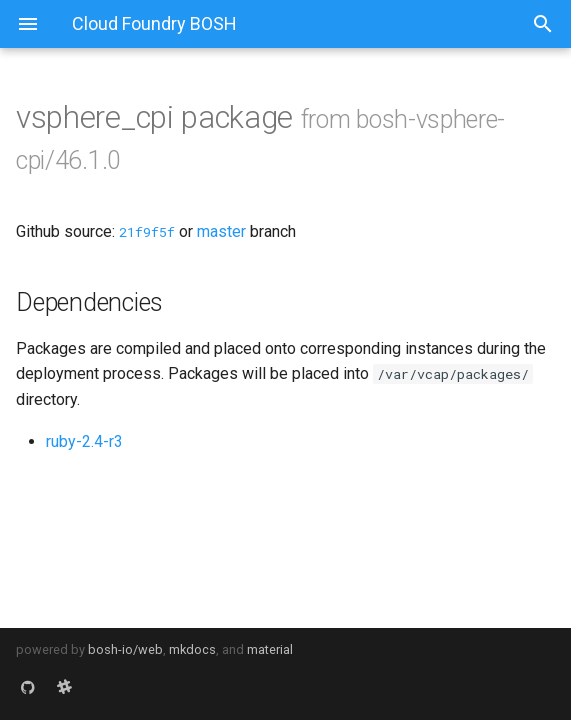 The image size is (571, 720). I want to click on ruby-2.4-r3, so click(84, 441).